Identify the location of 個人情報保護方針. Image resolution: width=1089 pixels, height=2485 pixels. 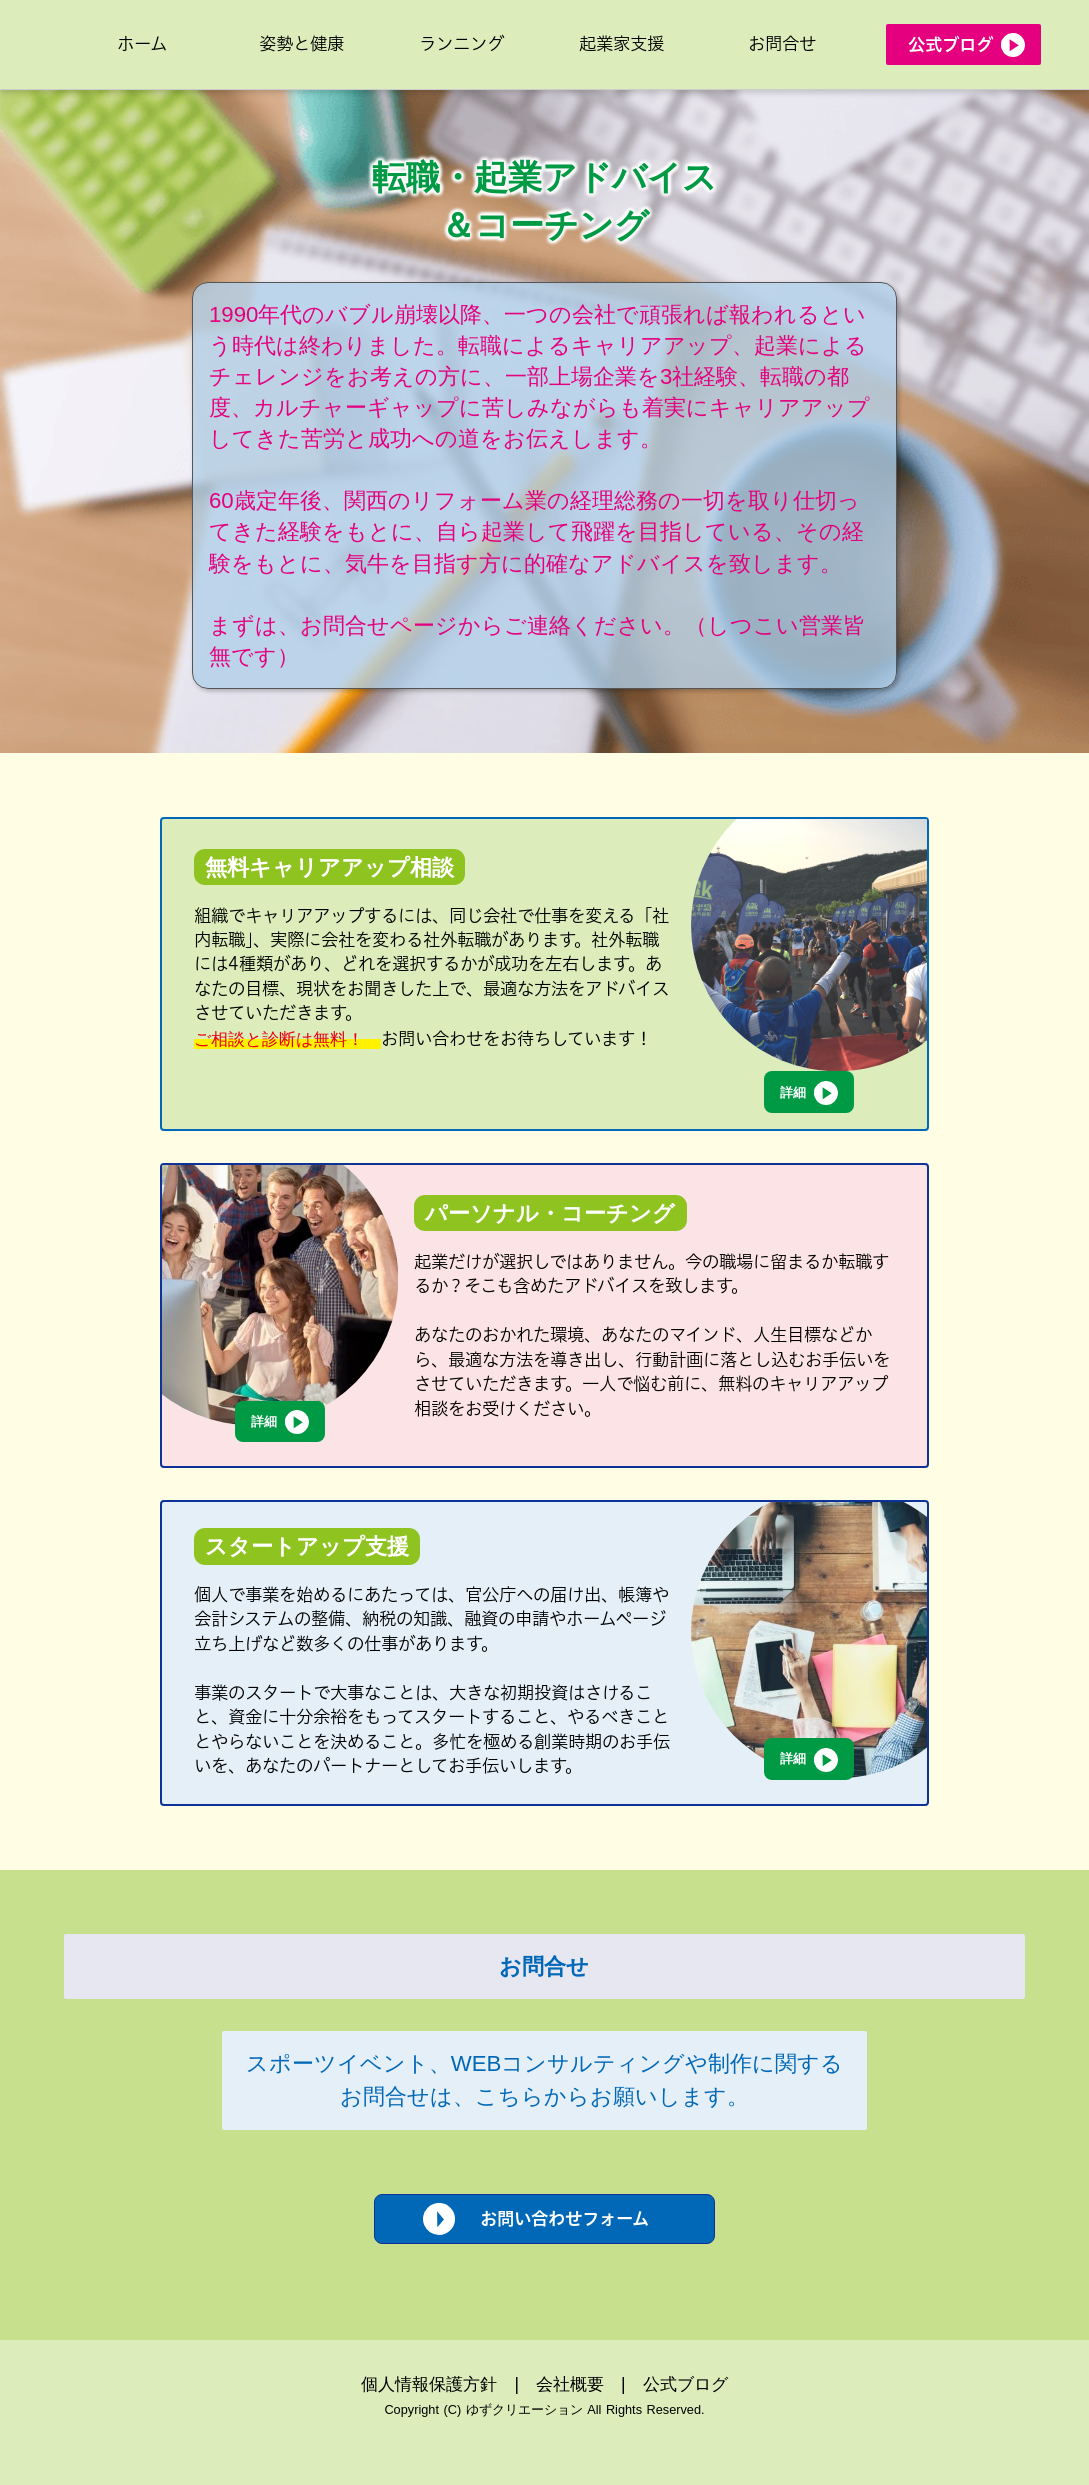
(429, 2384).